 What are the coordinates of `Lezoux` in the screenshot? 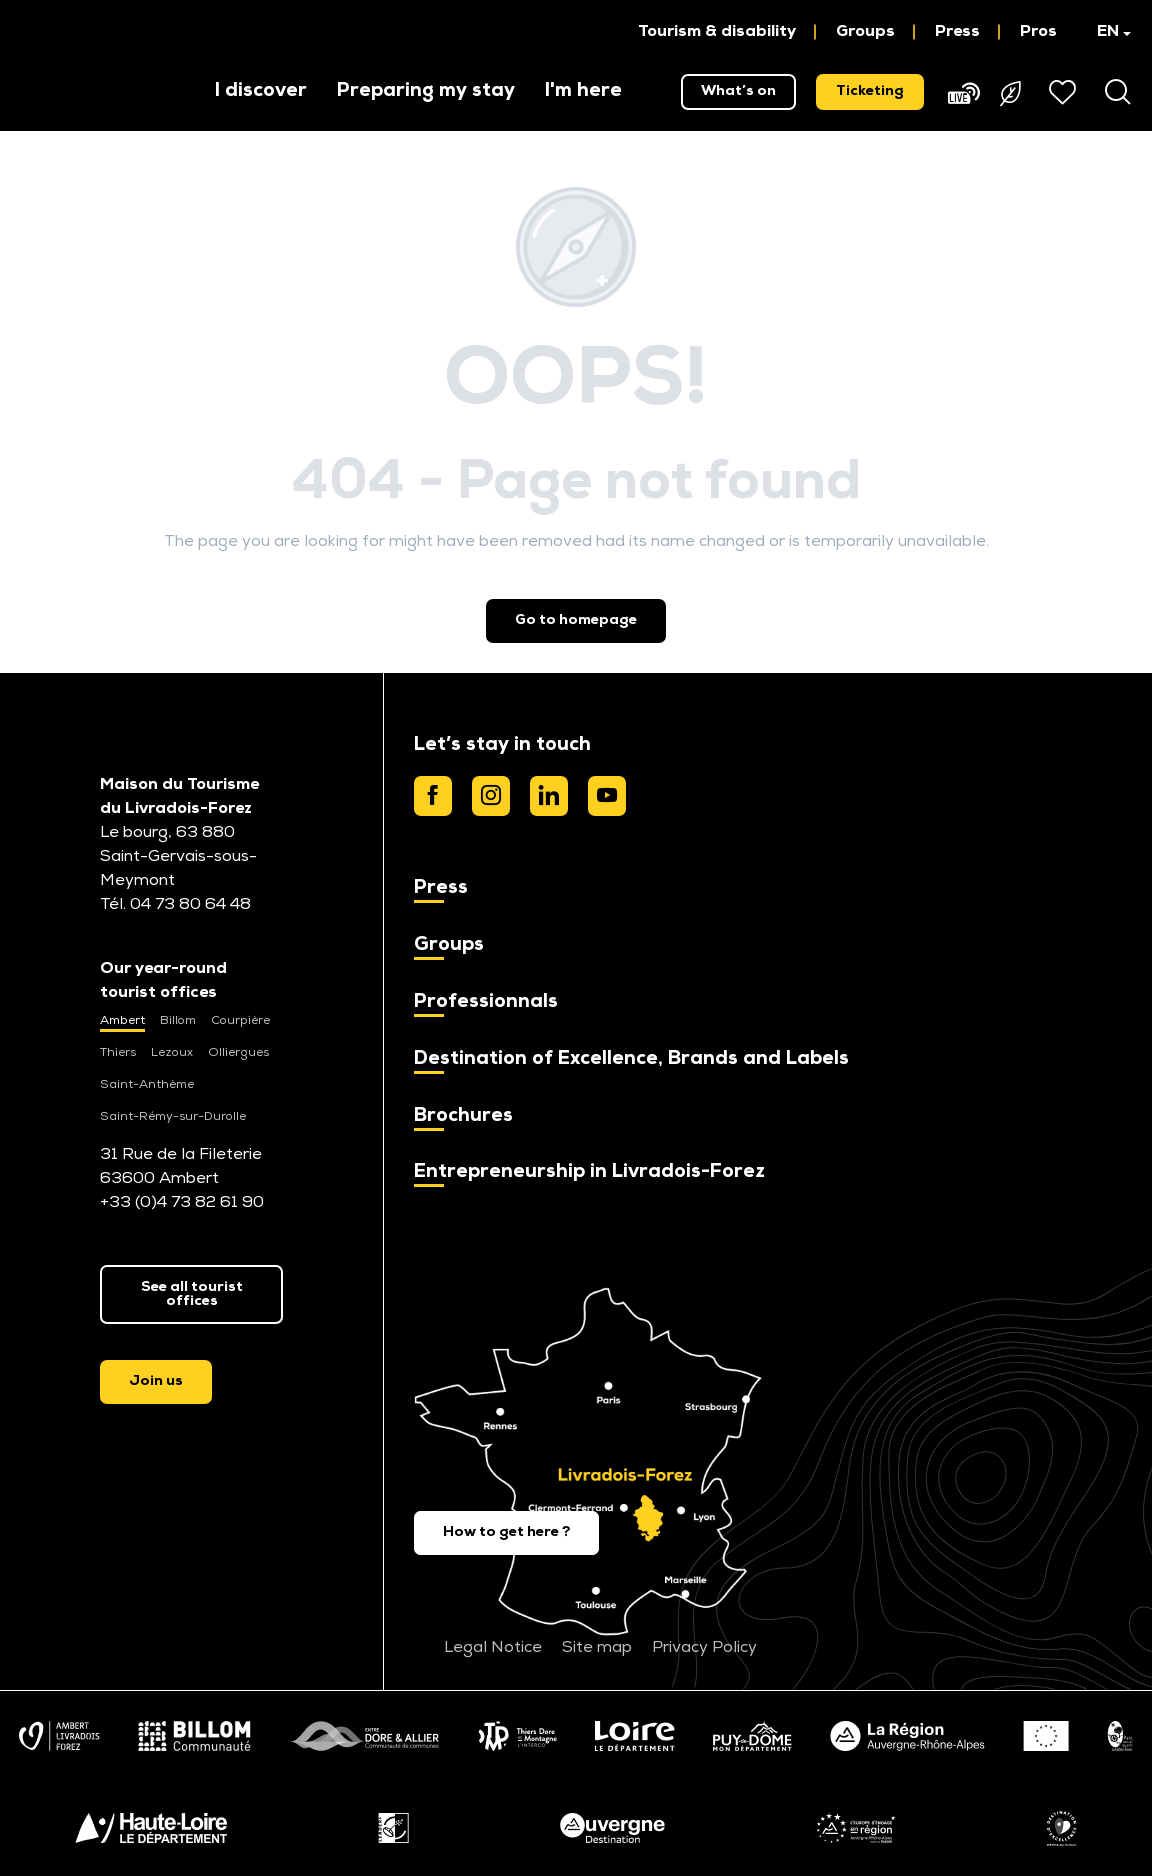 It's located at (172, 1053).